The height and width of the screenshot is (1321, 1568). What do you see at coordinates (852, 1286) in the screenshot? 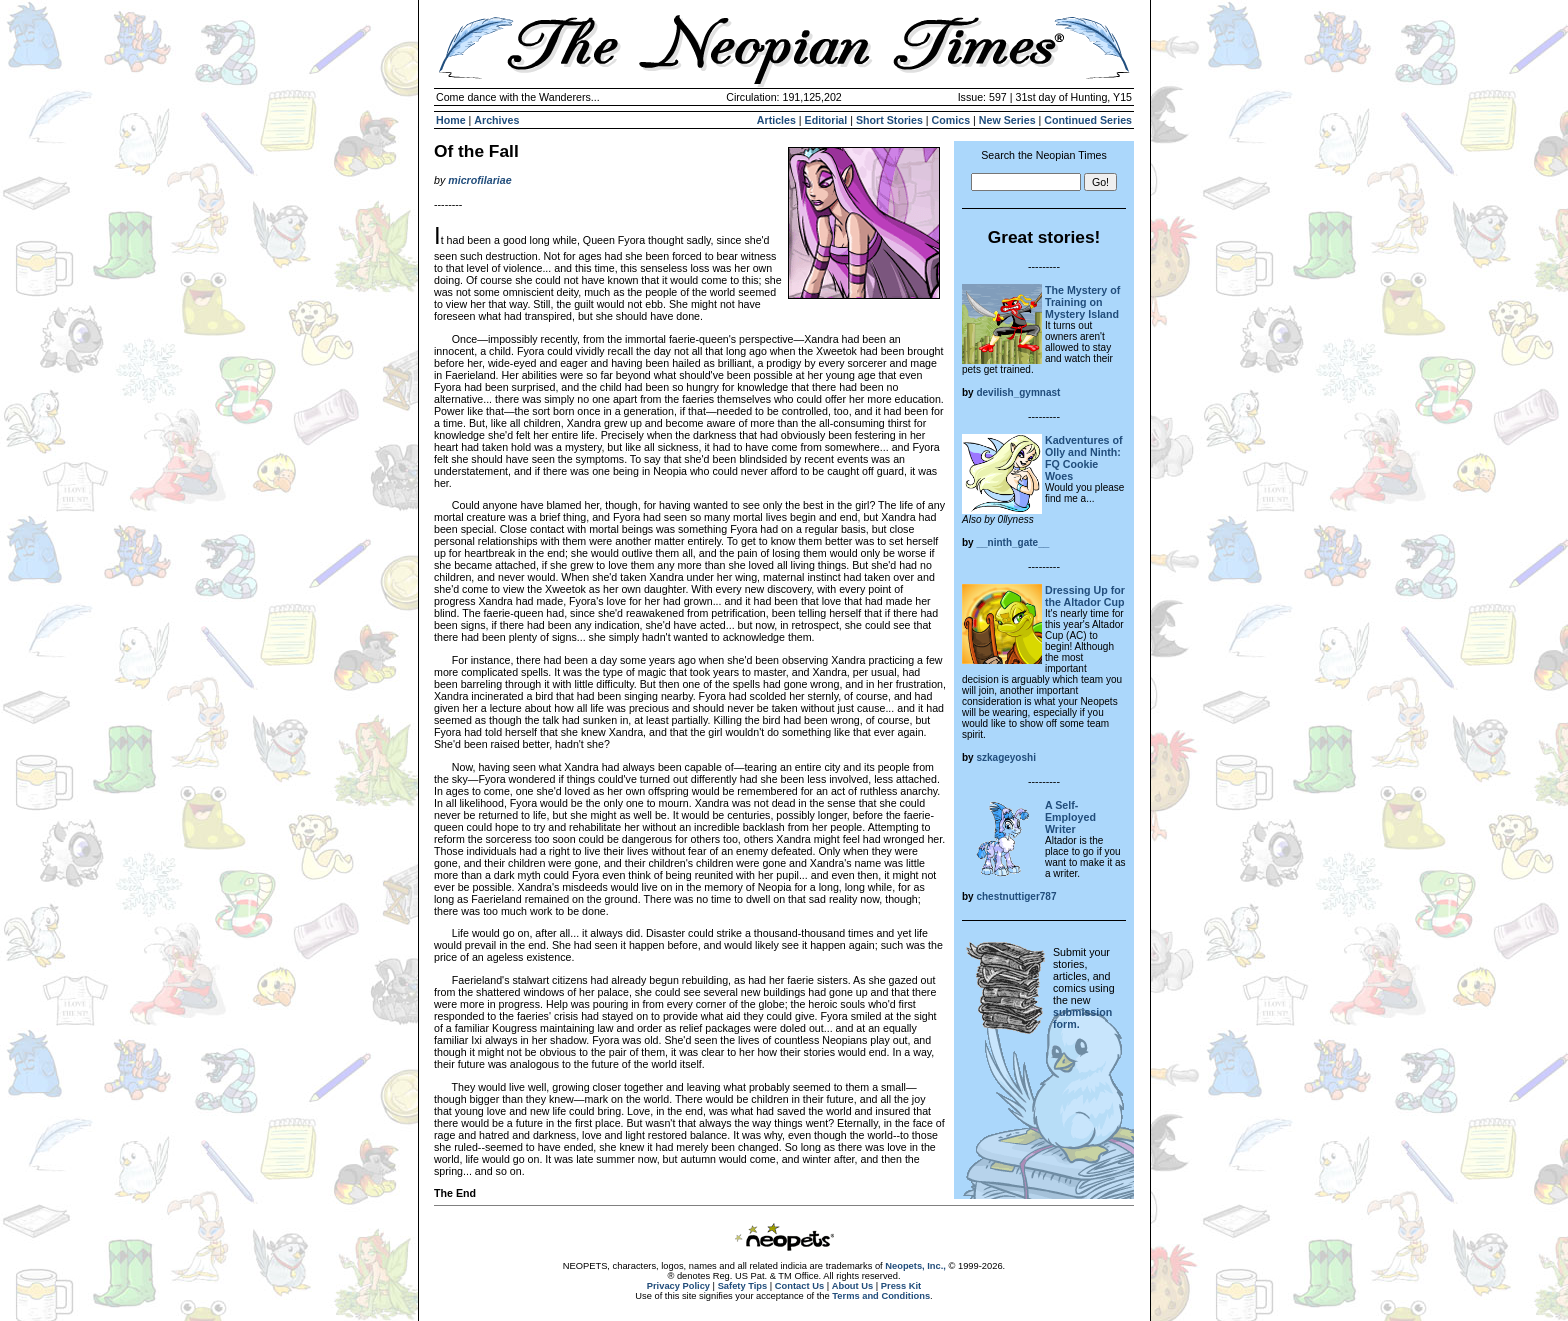
I see `About Us` at bounding box center [852, 1286].